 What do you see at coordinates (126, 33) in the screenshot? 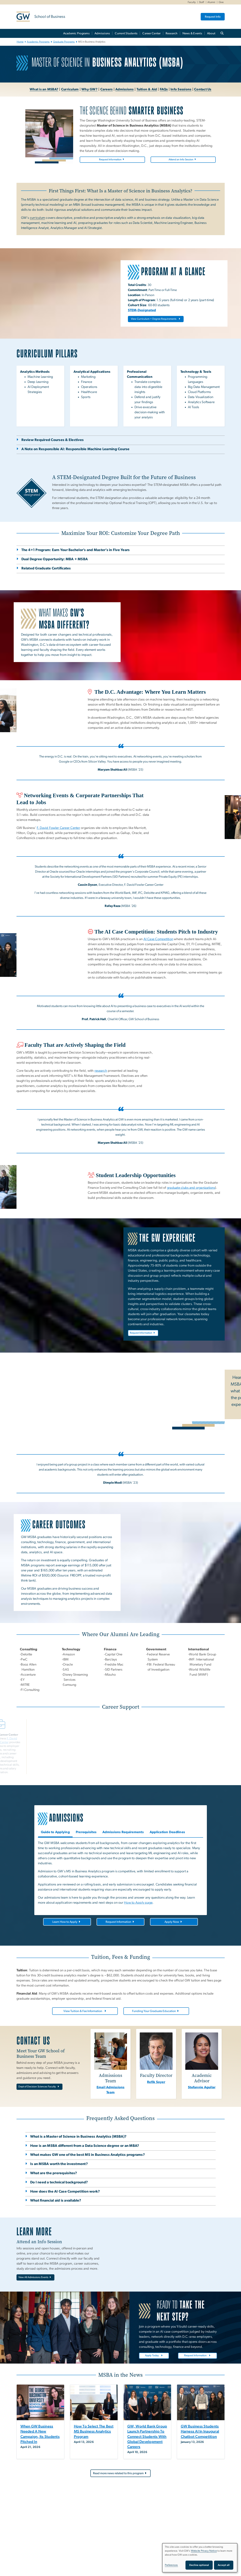
I see `Current Students` at bounding box center [126, 33].